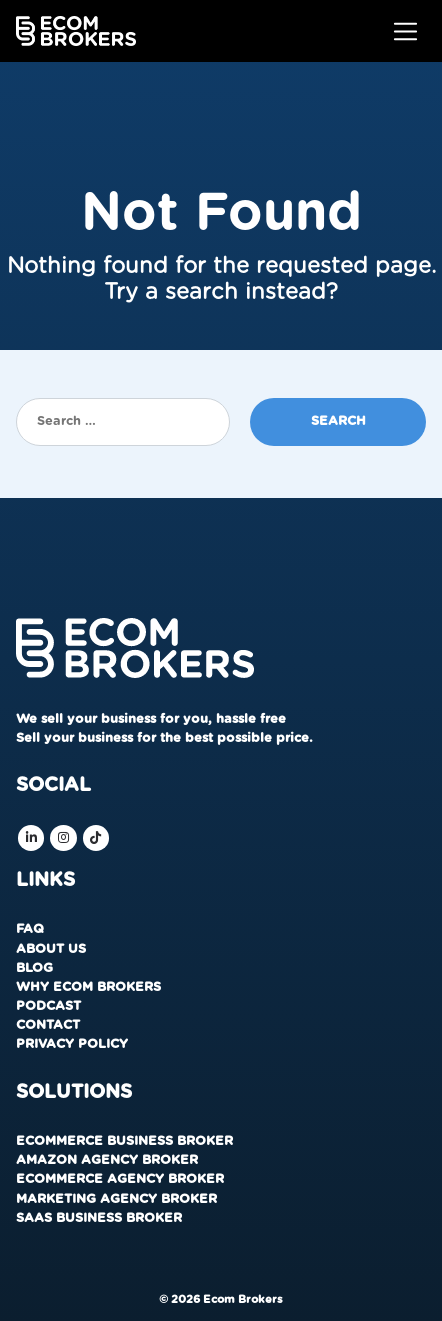 The height and width of the screenshot is (1321, 442). Describe the element at coordinates (48, 1006) in the screenshot. I see `Podcast` at that location.